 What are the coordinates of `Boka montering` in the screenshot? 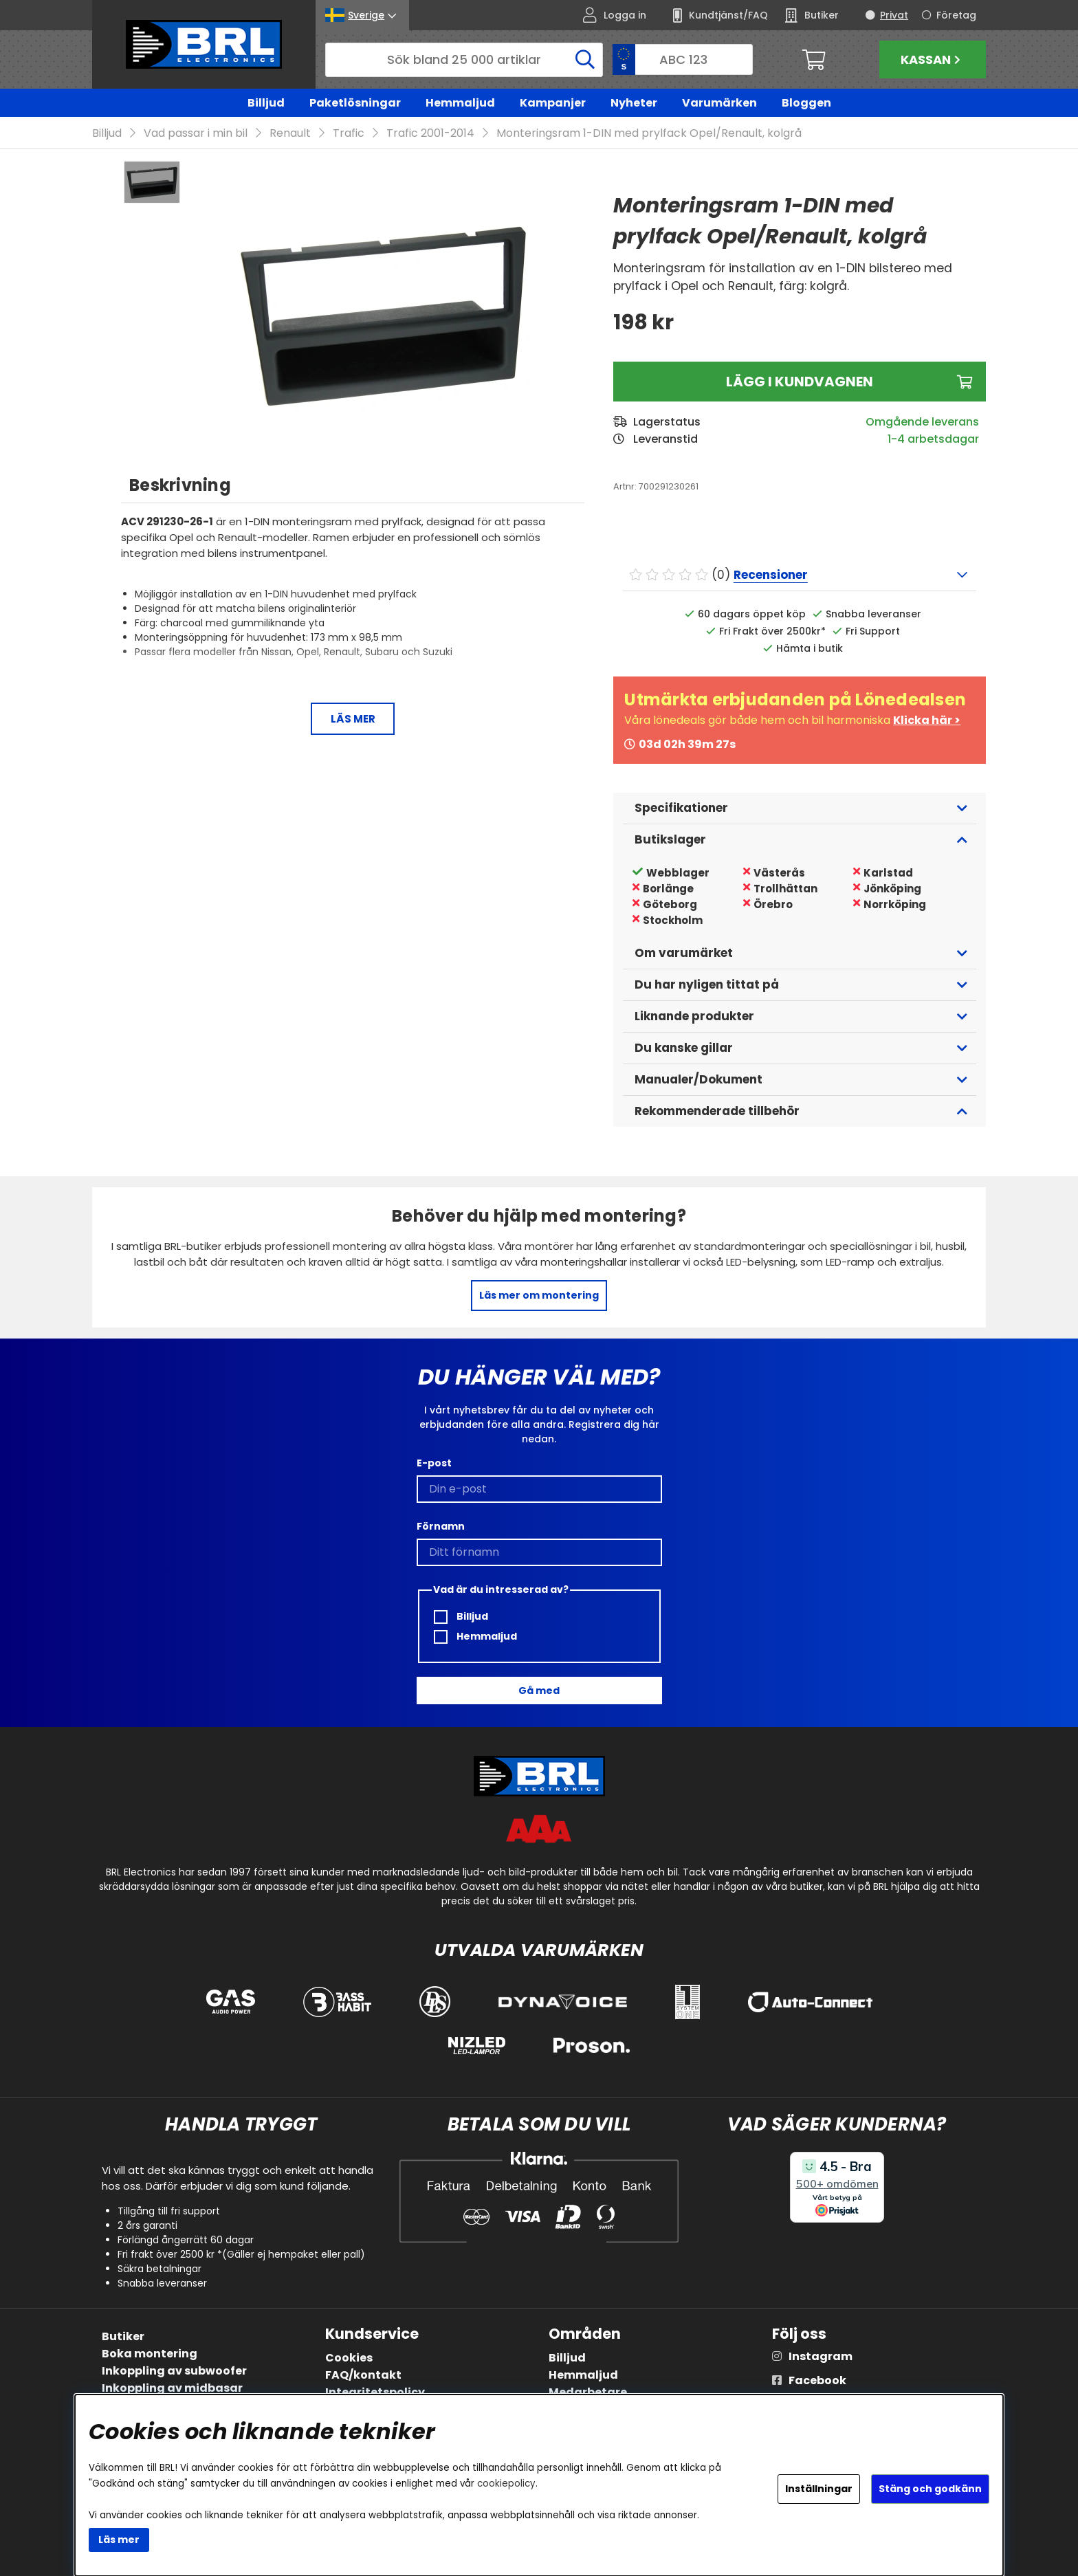 It's located at (149, 2354).